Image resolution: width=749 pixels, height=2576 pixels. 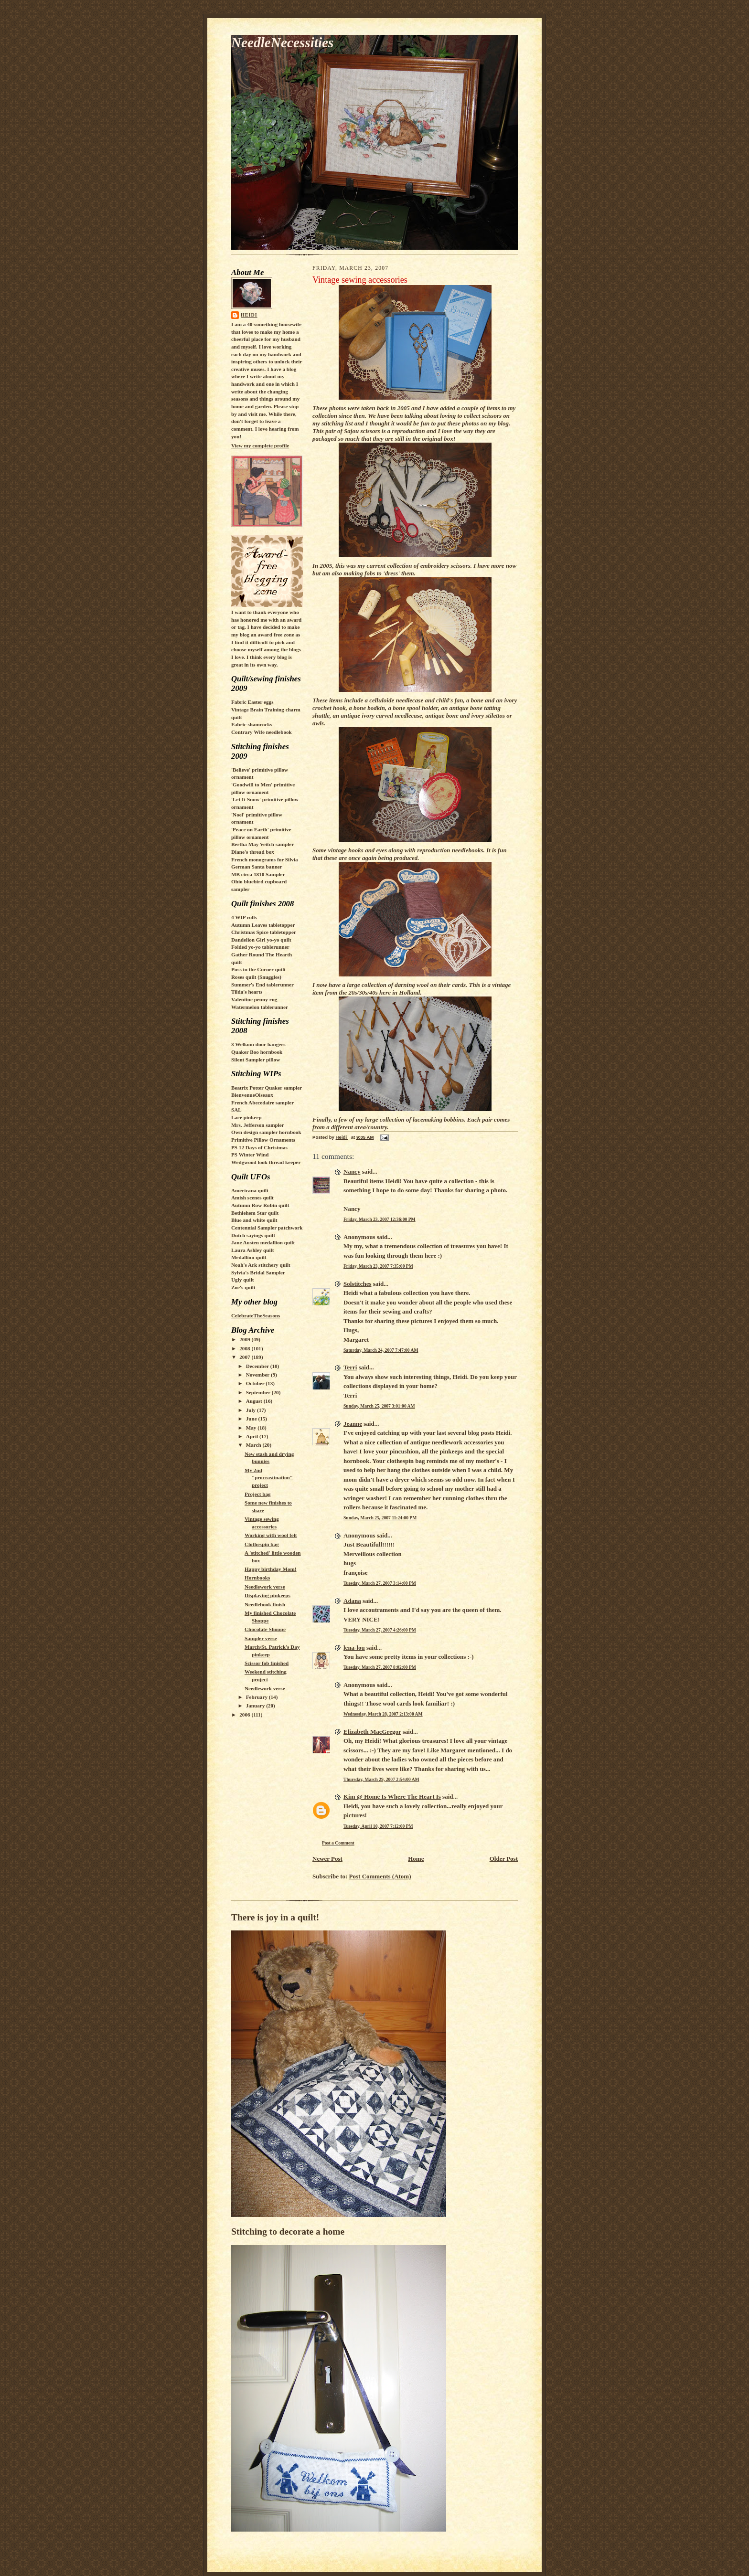 What do you see at coordinates (282, 42) in the screenshot?
I see `NeedleNecessities` at bounding box center [282, 42].